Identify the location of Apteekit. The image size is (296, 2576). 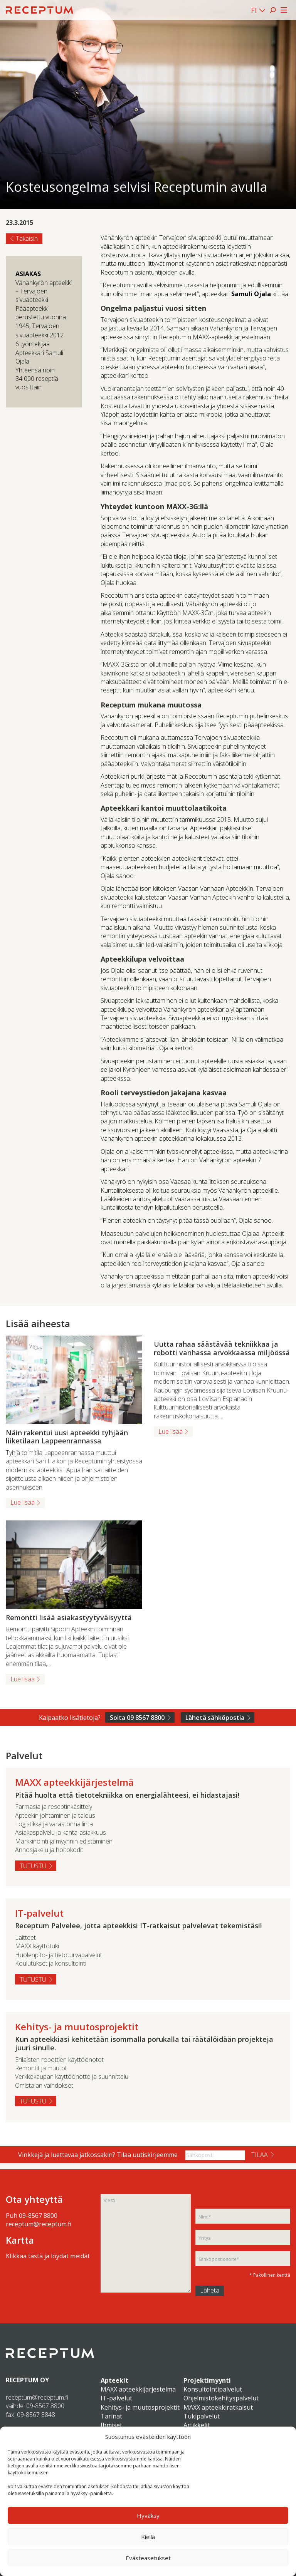
(114, 2380).